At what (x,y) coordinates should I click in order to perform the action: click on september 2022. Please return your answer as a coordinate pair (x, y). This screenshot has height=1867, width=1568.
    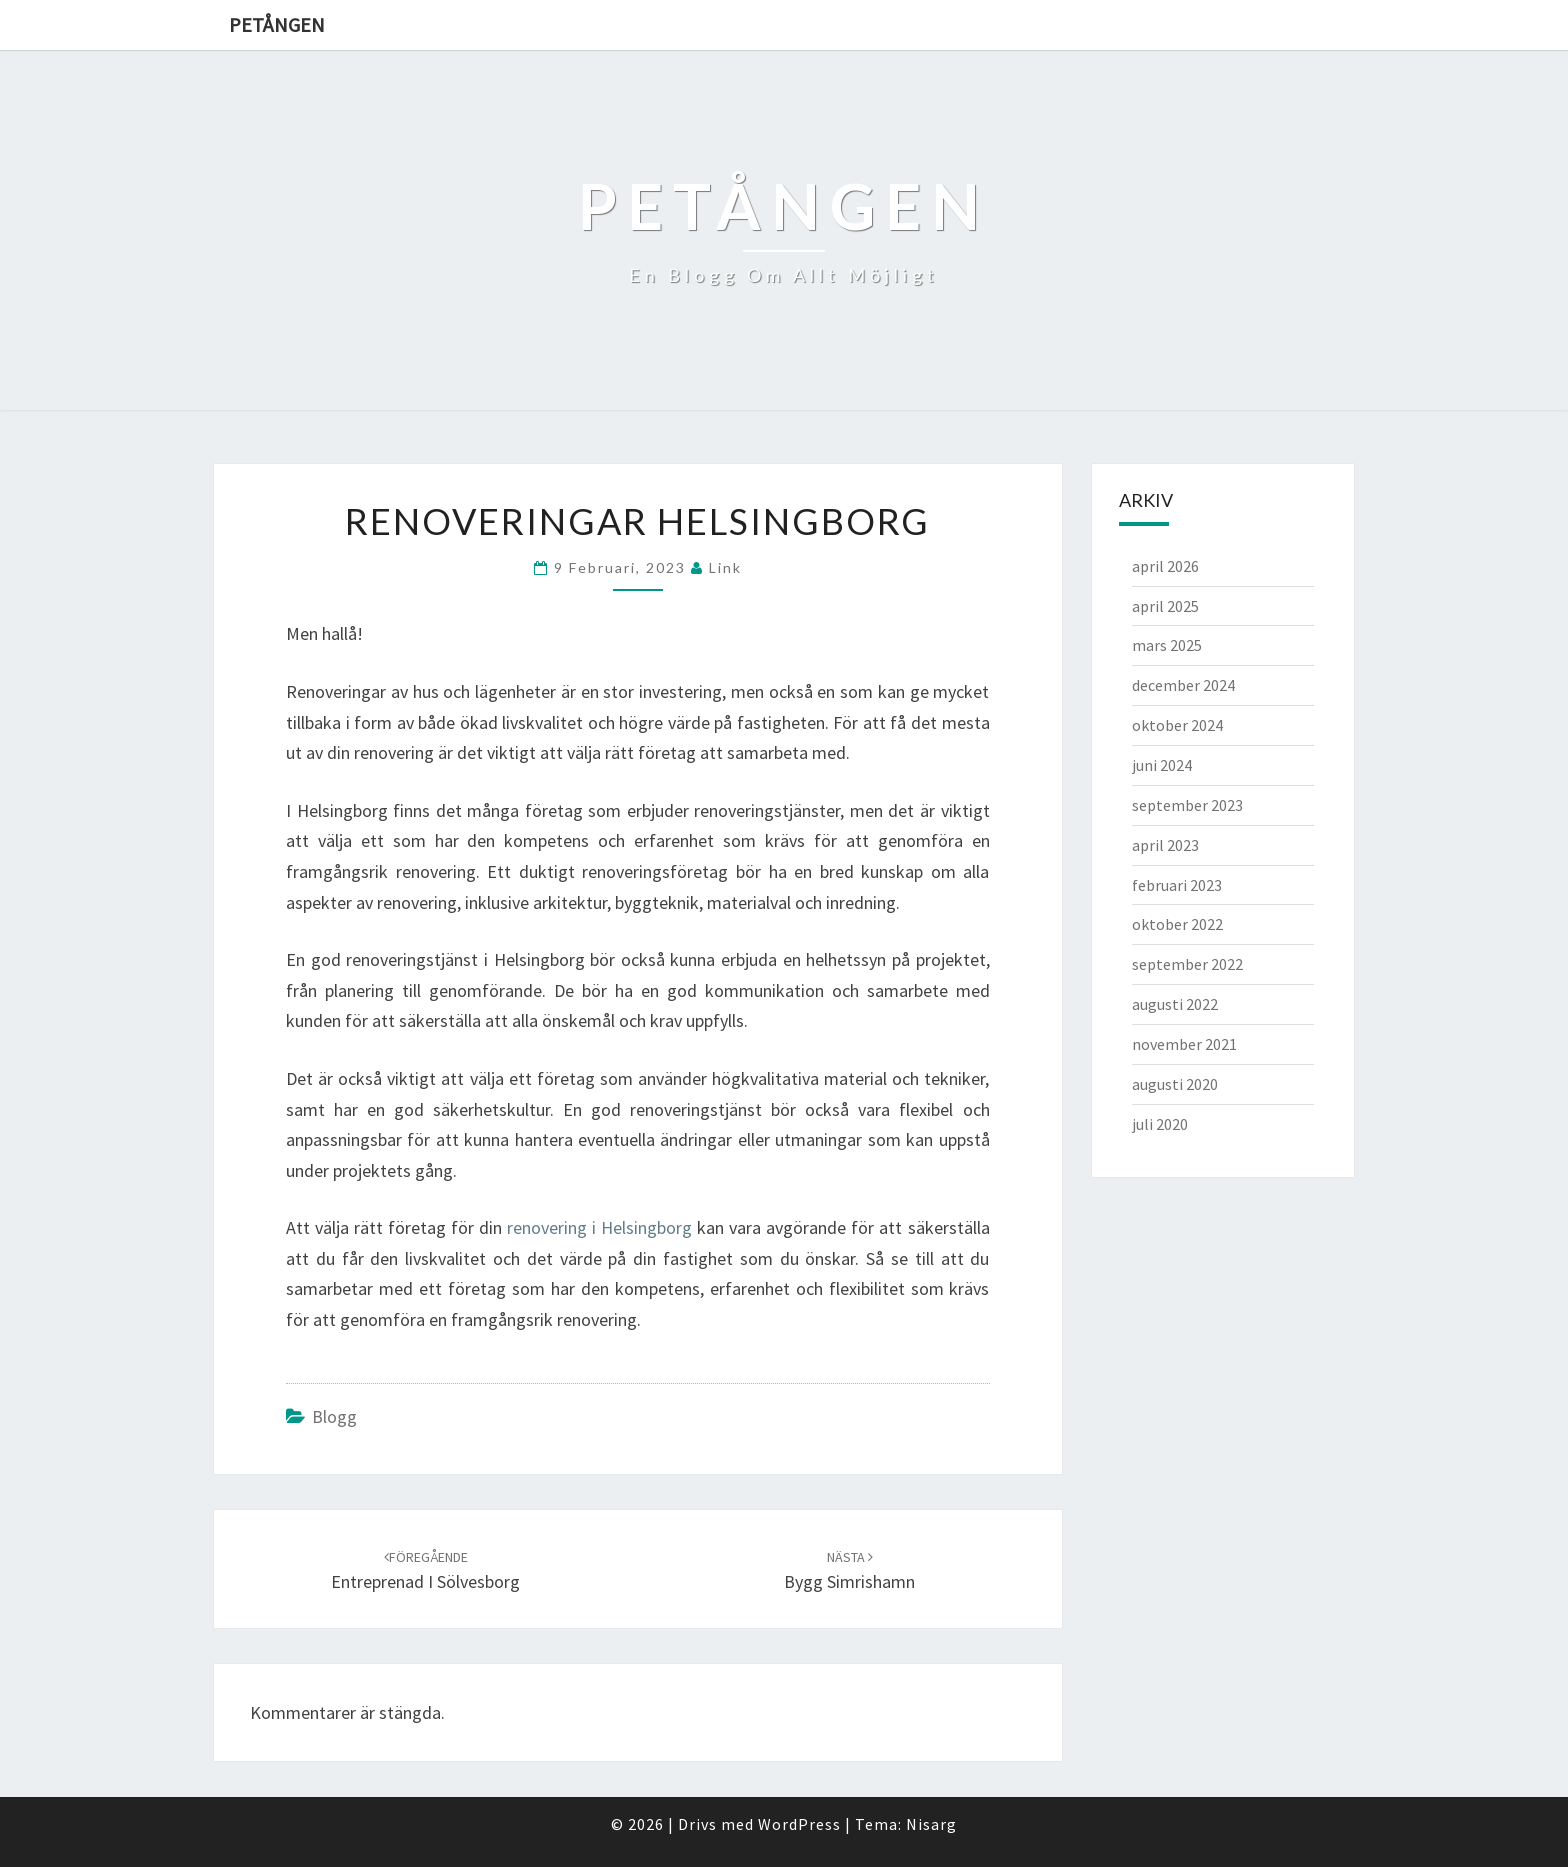
    Looking at the image, I should click on (1187, 964).